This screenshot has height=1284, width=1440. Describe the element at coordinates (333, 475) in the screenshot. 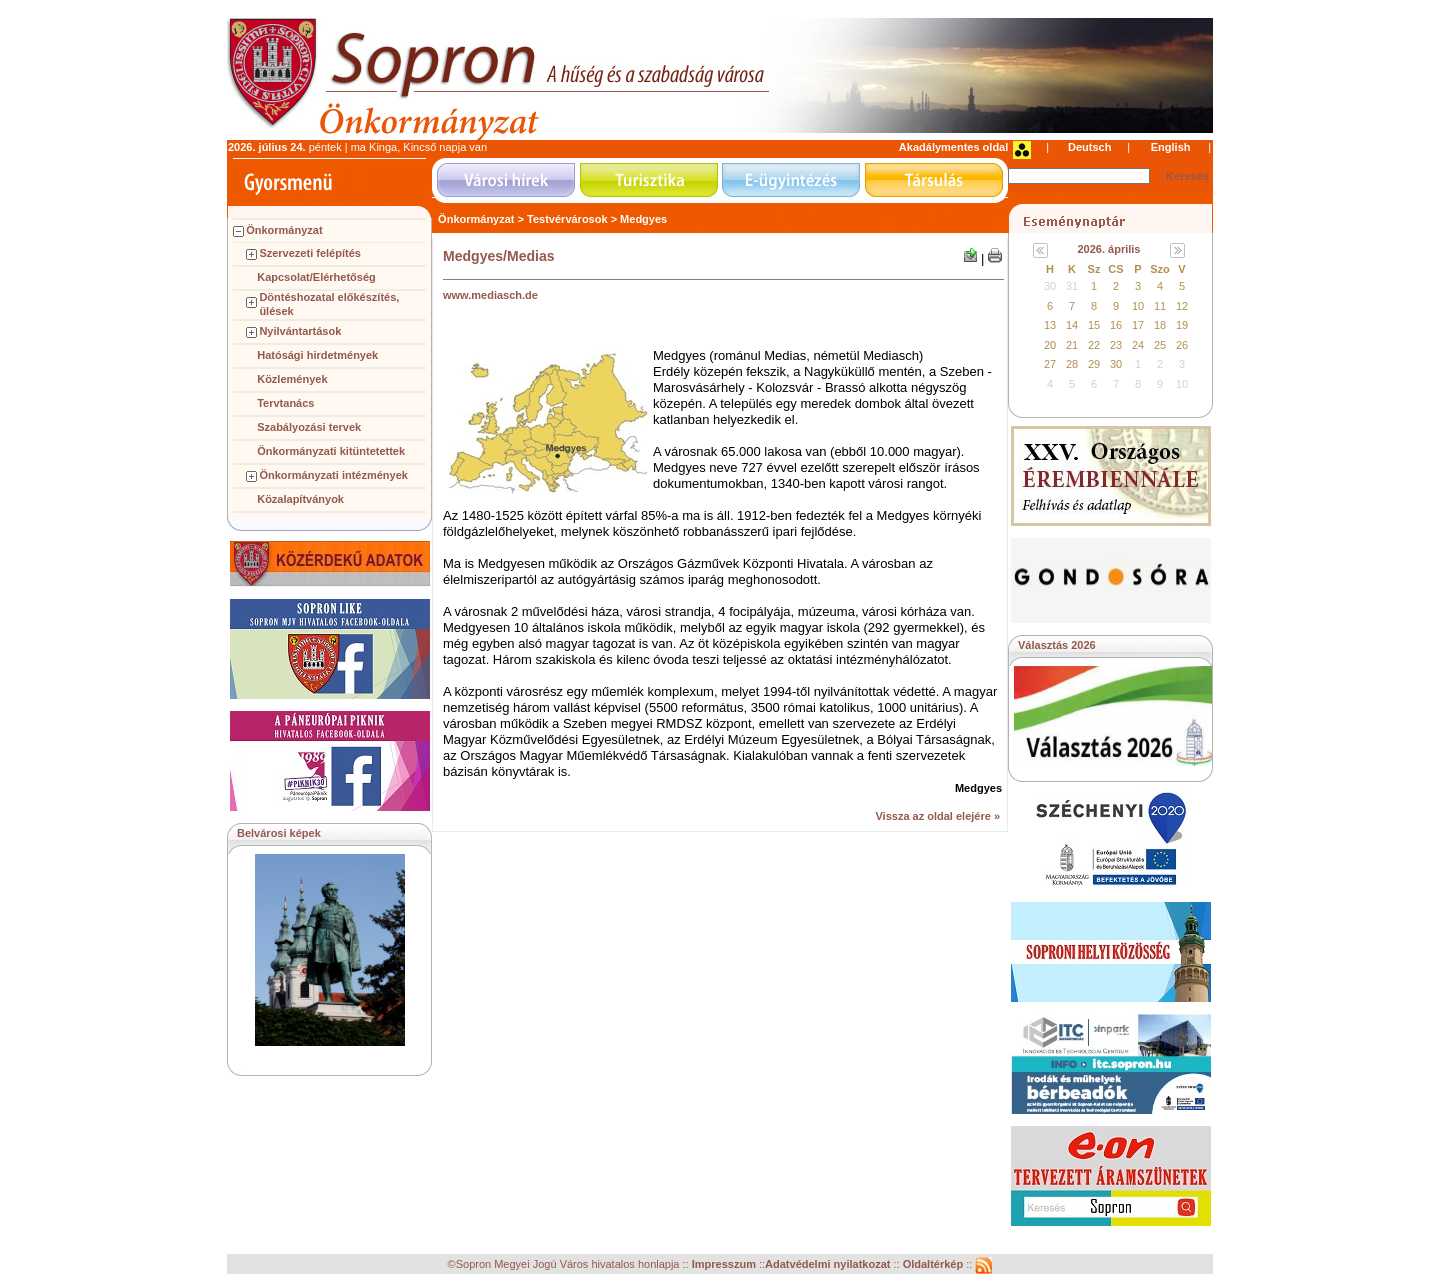

I see `Önkormányzati intézmények` at that location.